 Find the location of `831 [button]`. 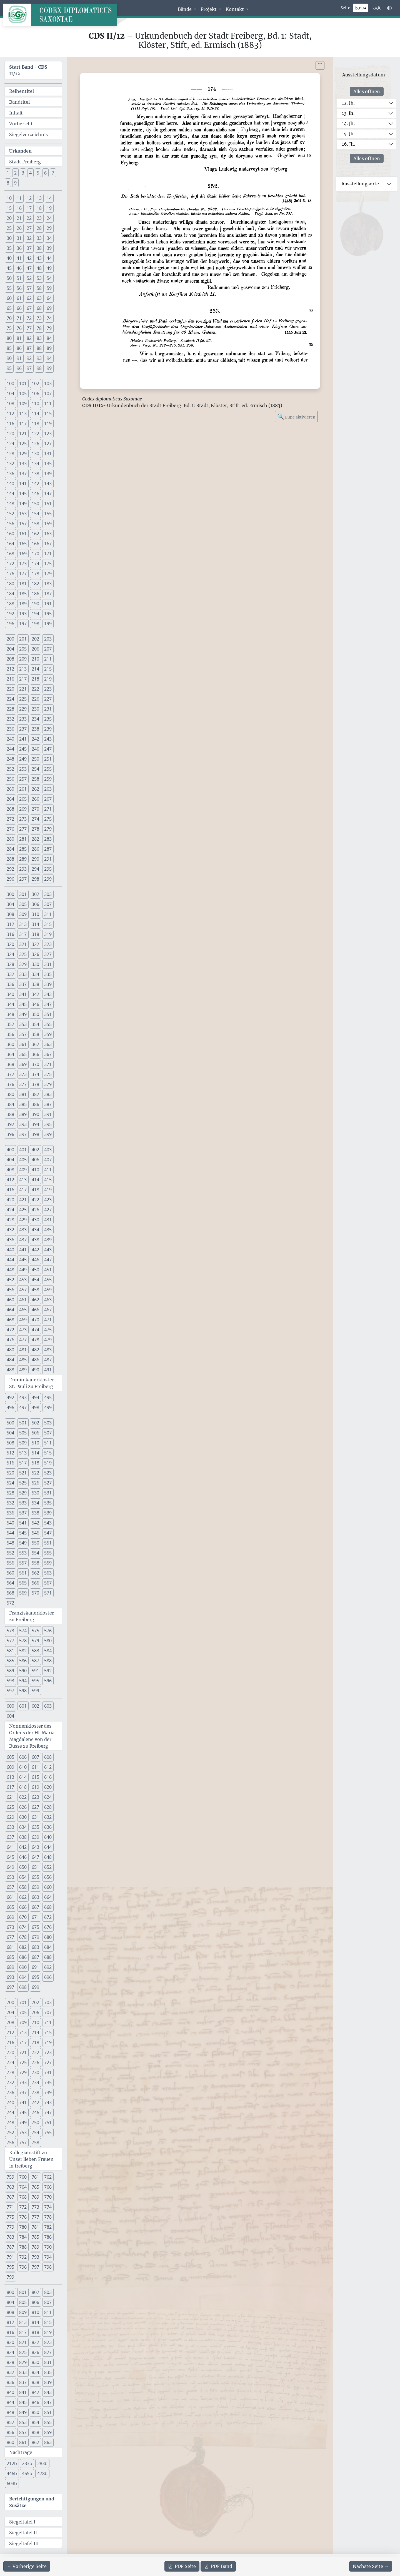

831 [button] is located at coordinates (48, 2362).